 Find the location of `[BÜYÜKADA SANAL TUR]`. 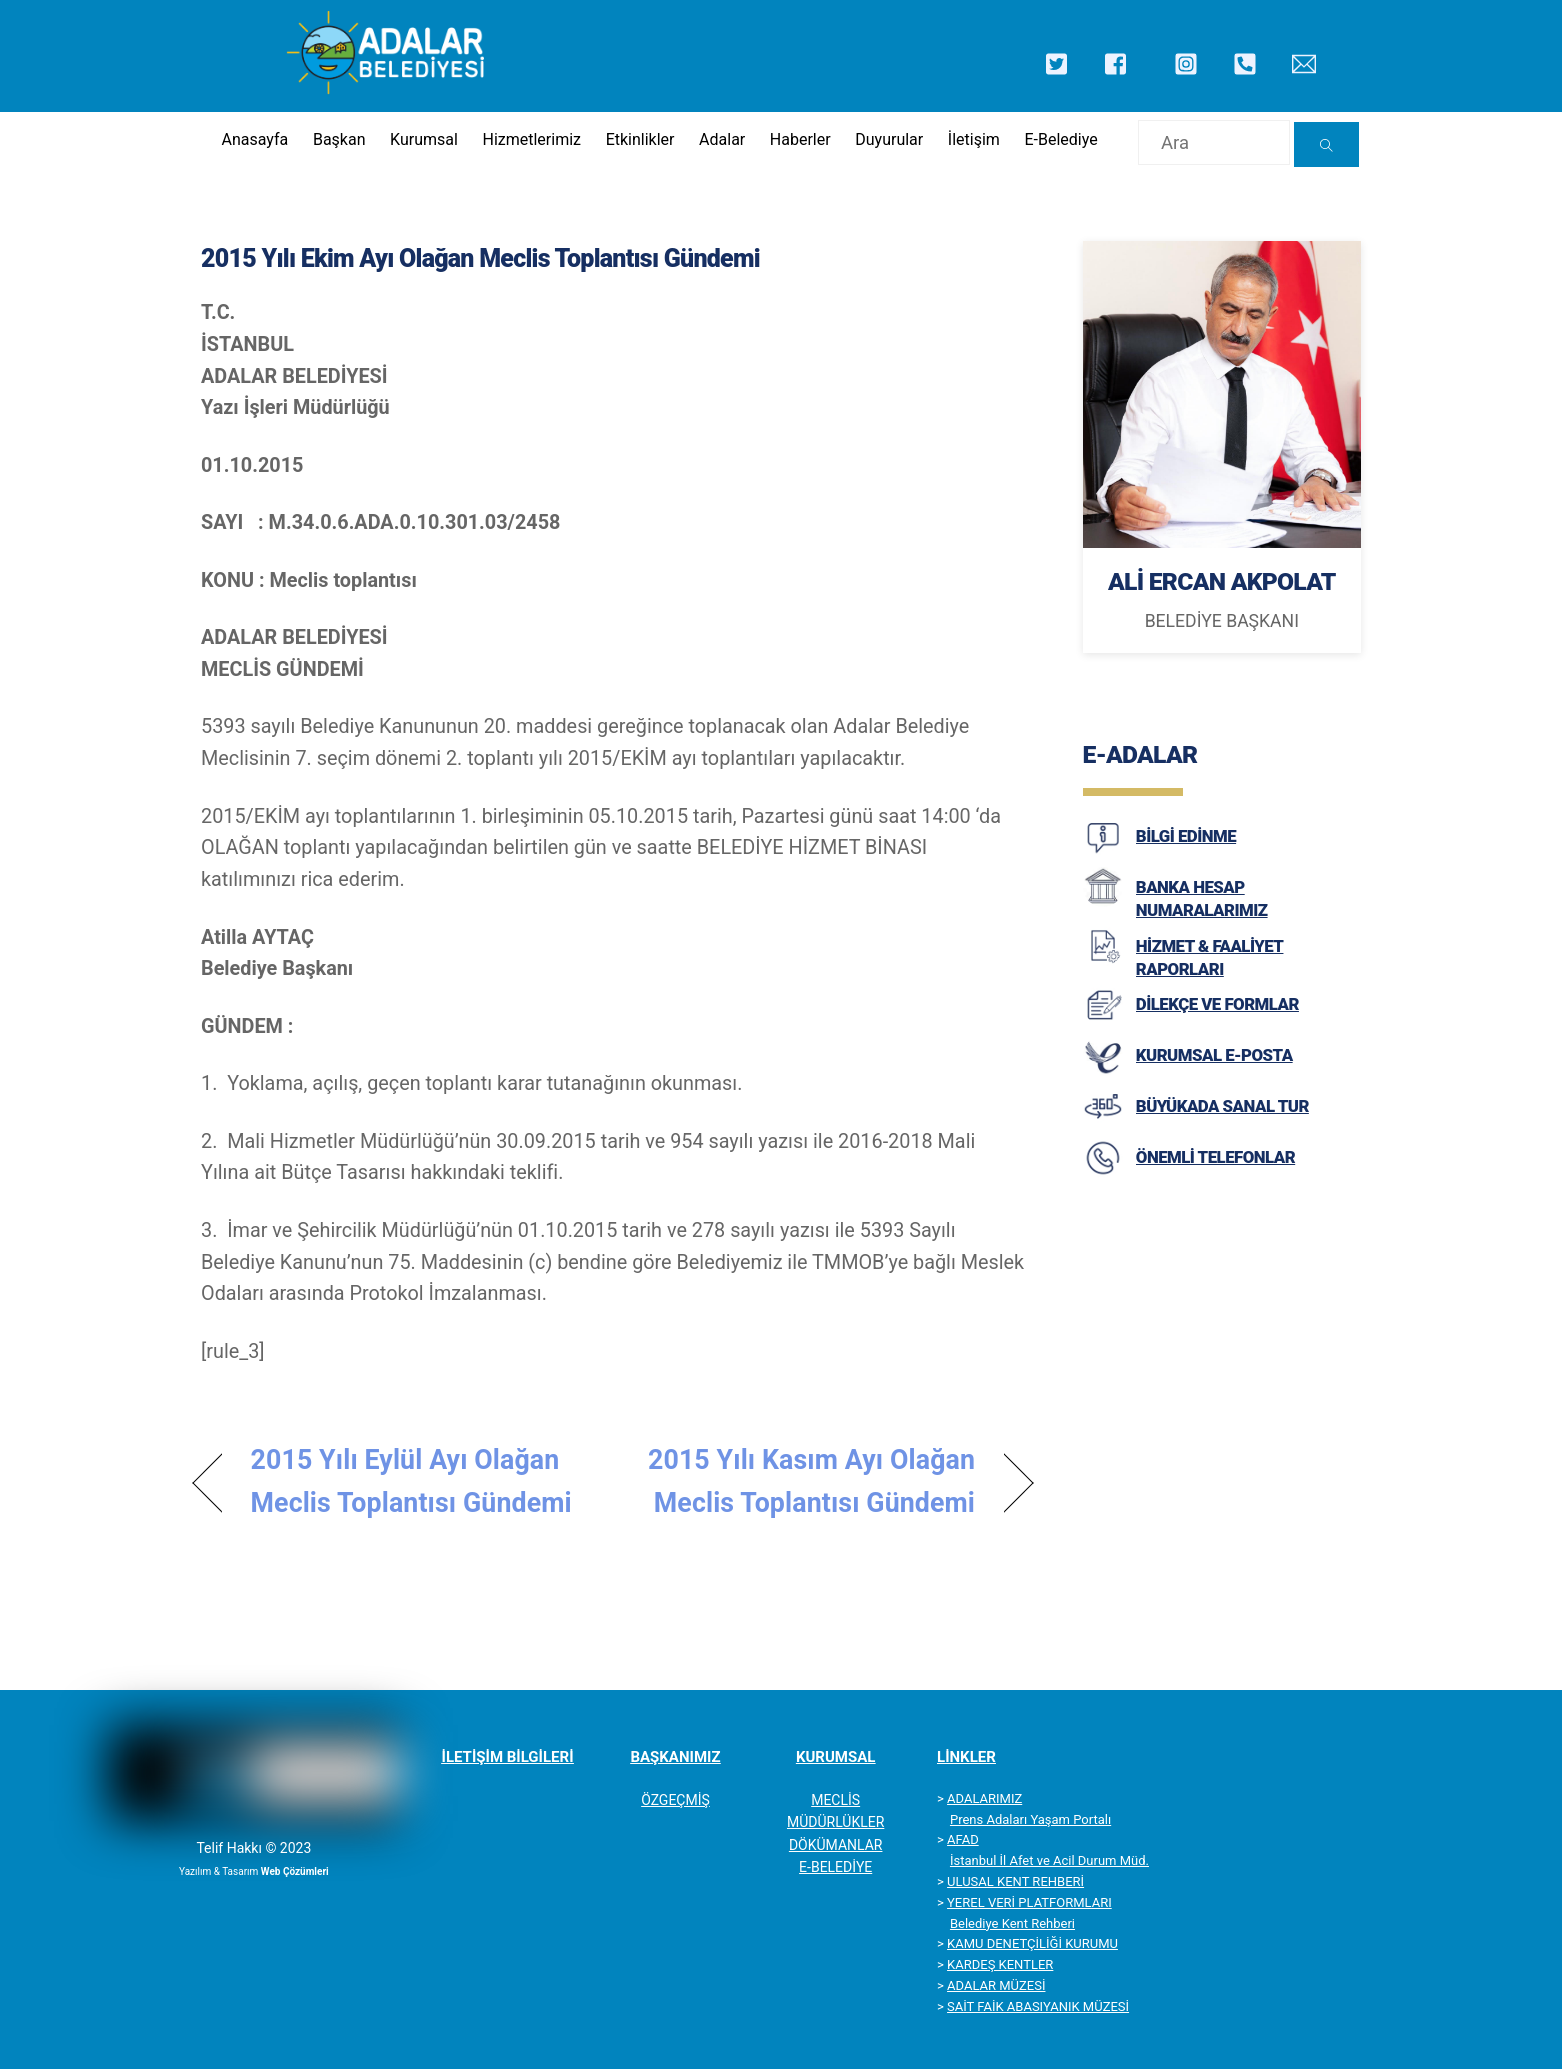

[BÜYÜKADA SANAL TUR] is located at coordinates (1103, 1135).